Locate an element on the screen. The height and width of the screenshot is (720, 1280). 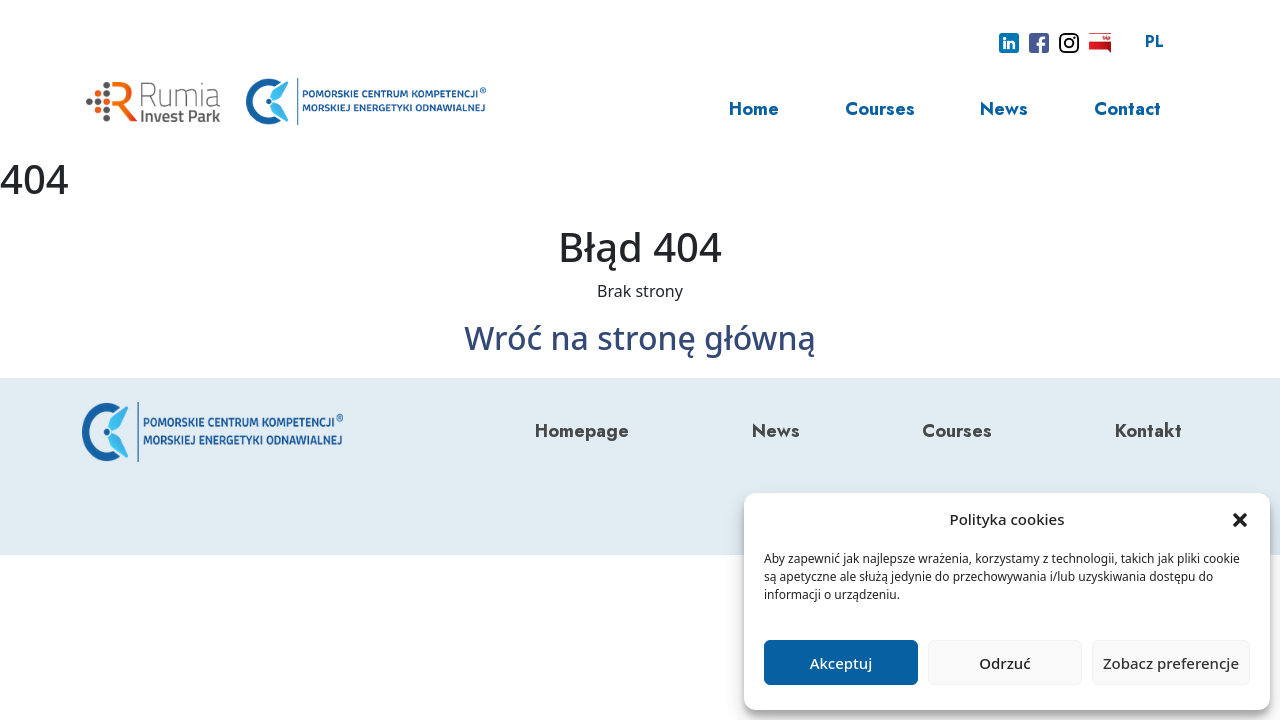
[button] is located at coordinates (1240, 519).